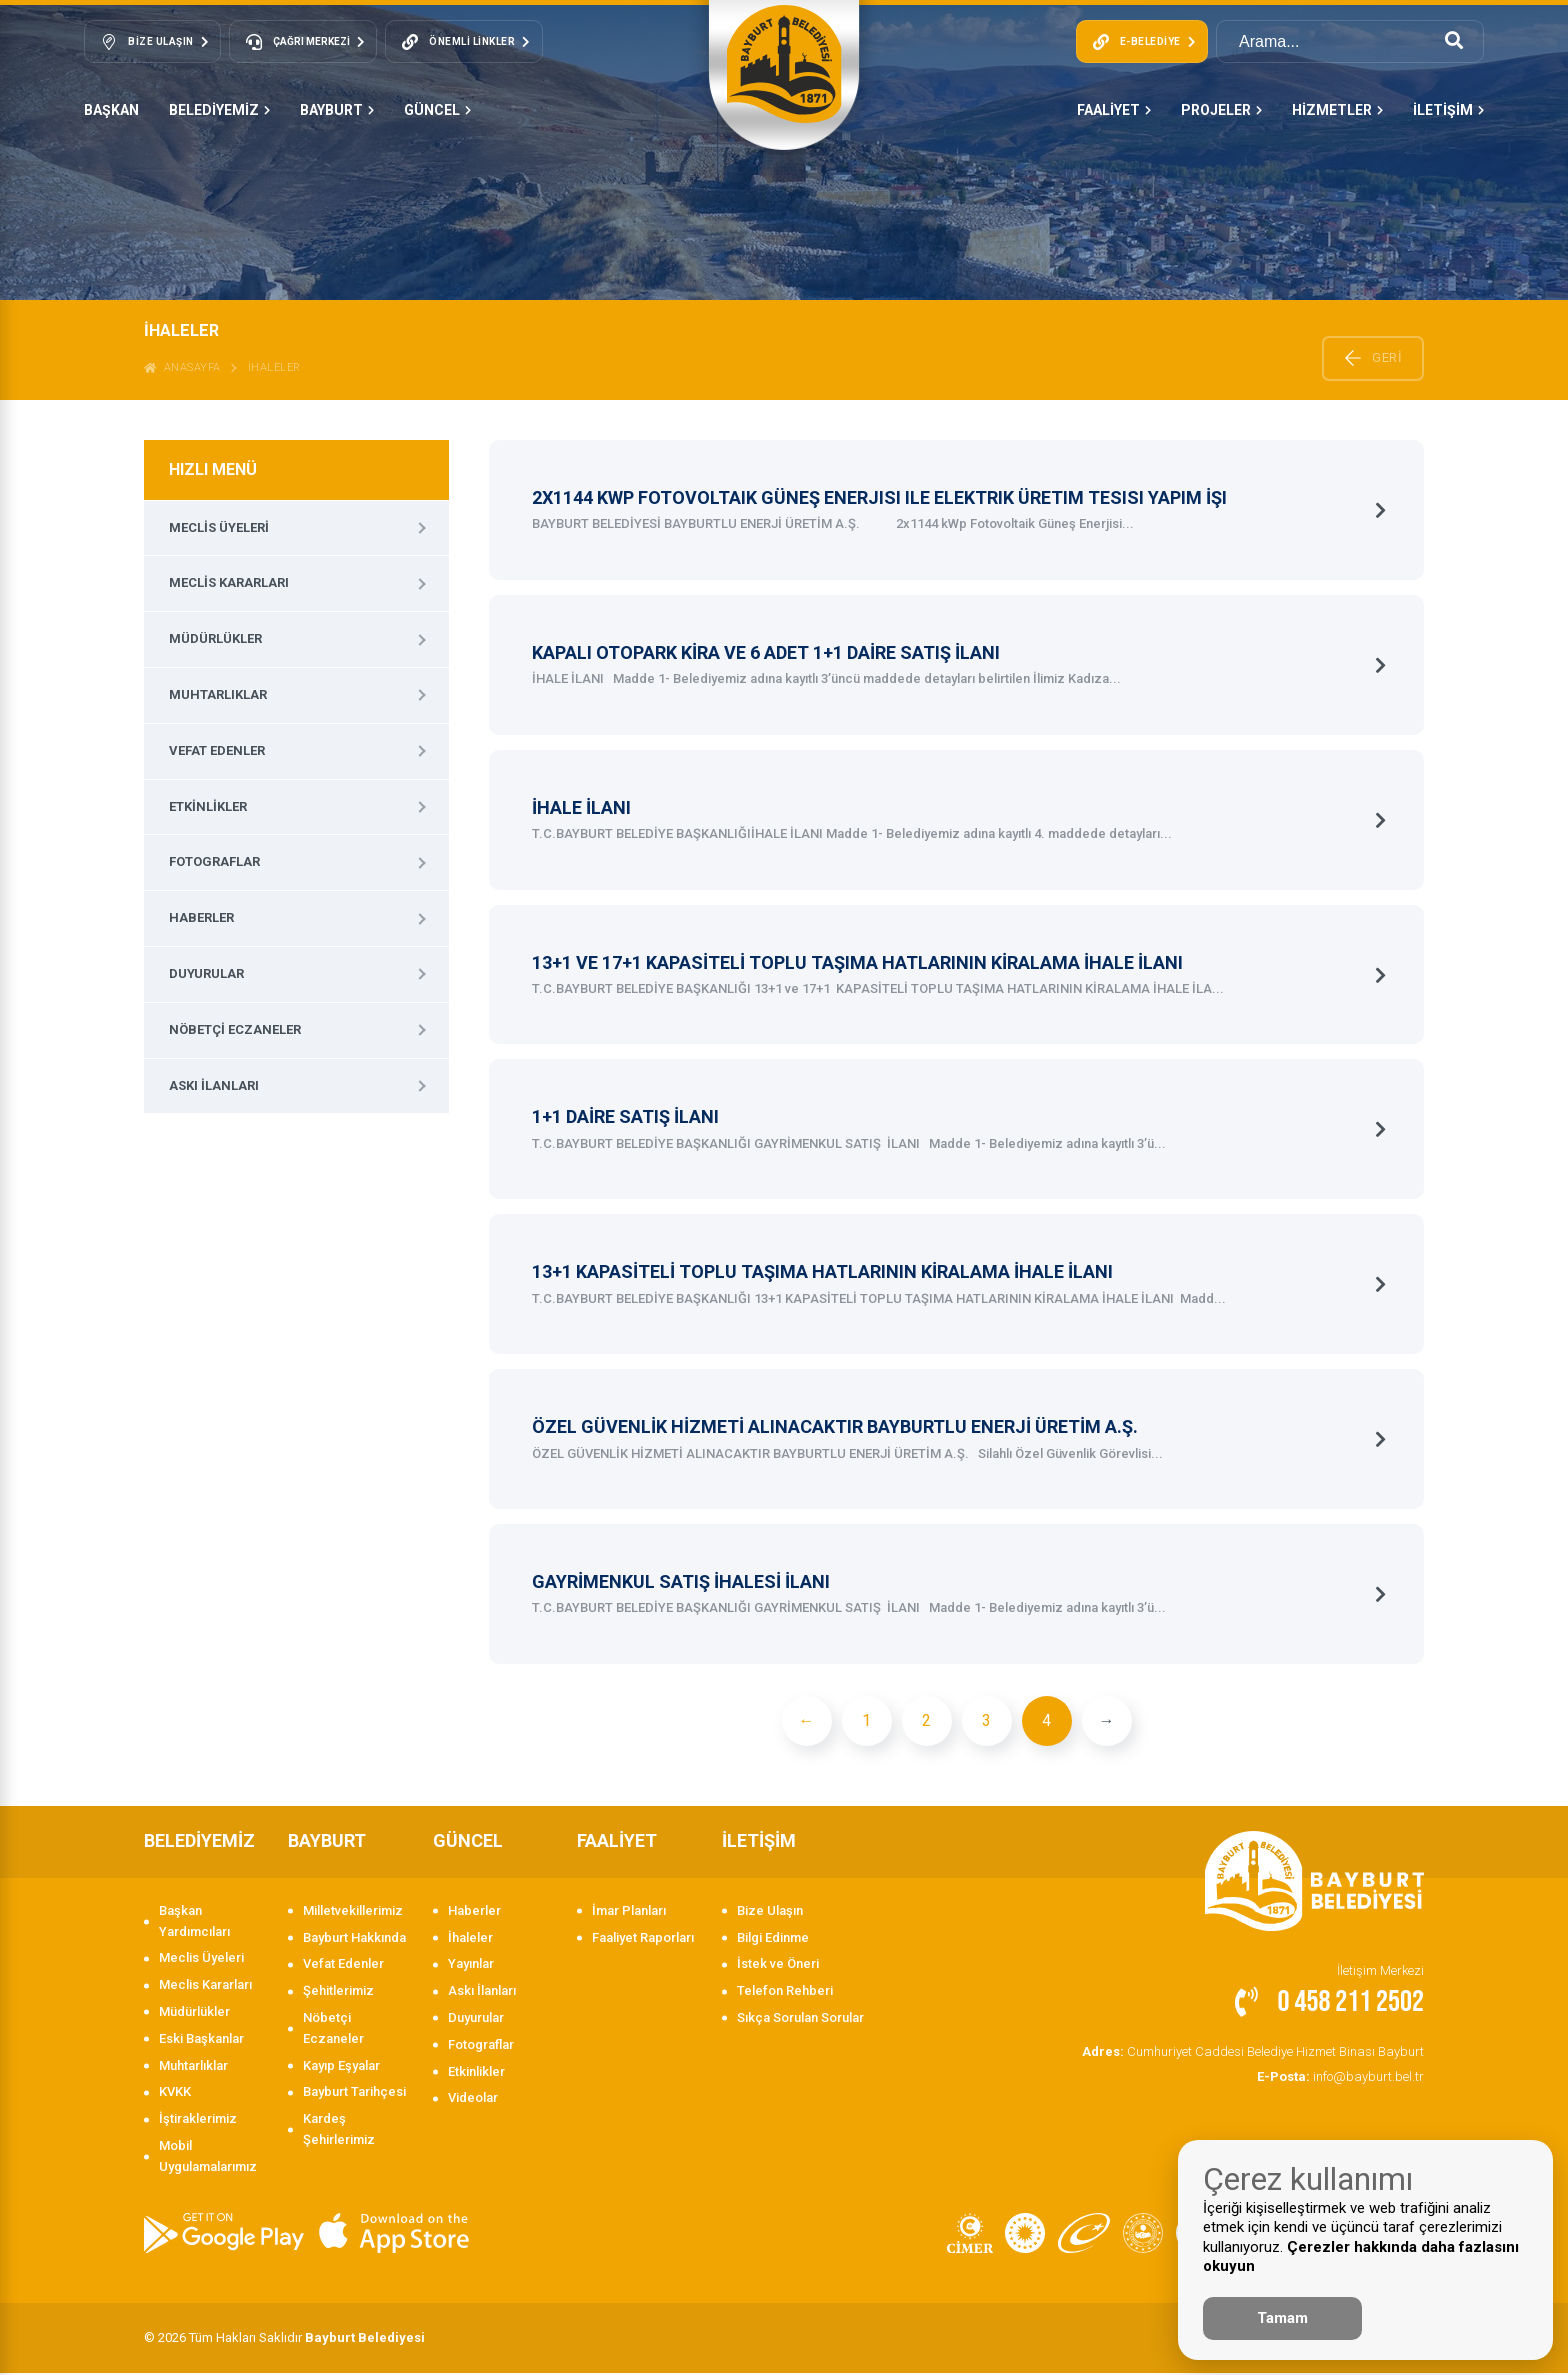  What do you see at coordinates (1282, 2318) in the screenshot?
I see `Tamam` at bounding box center [1282, 2318].